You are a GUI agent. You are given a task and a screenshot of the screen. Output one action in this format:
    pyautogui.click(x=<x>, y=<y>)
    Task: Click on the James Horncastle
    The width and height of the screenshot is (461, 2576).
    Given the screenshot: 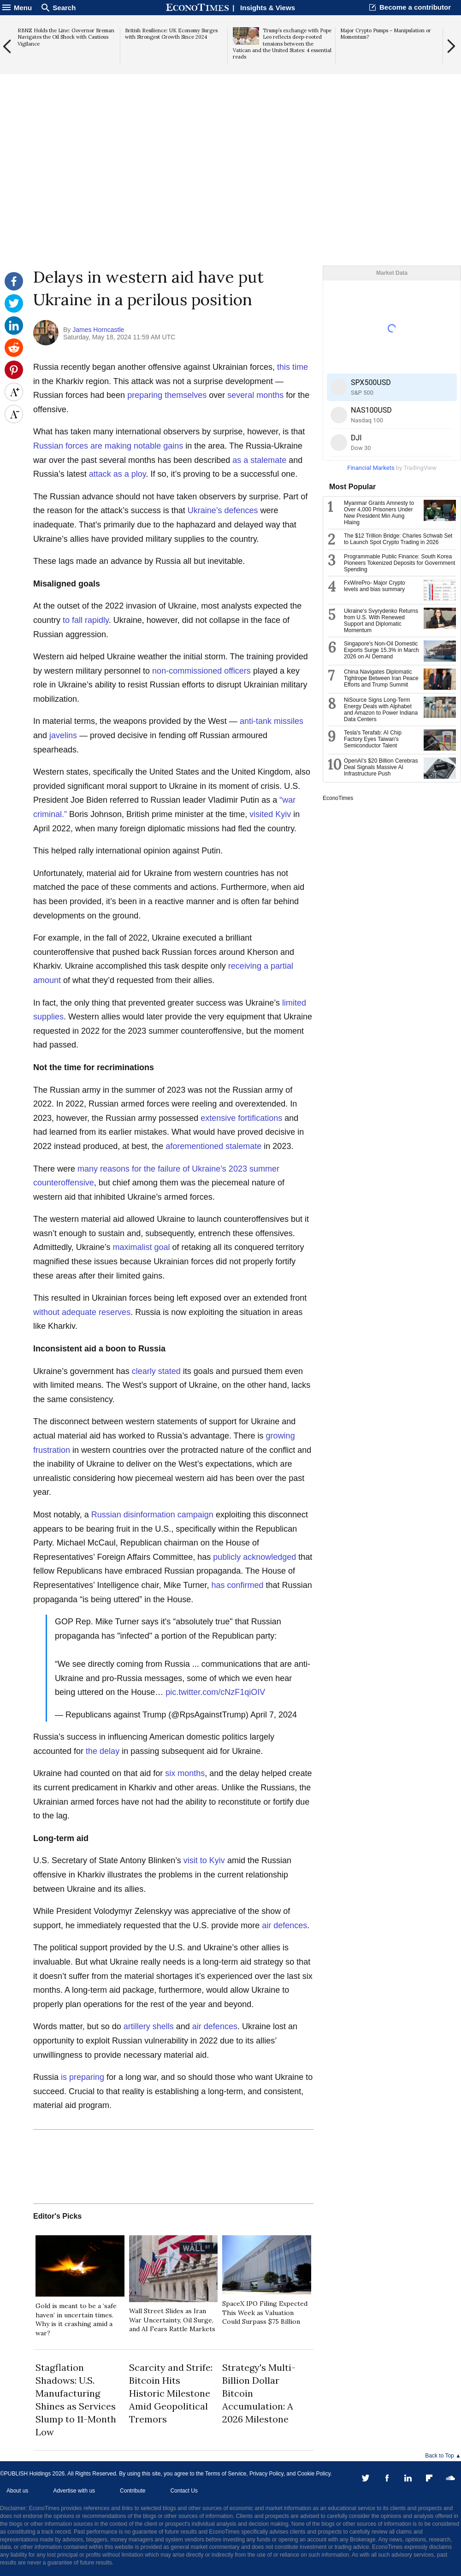 What is the action you would take?
    pyautogui.click(x=98, y=329)
    